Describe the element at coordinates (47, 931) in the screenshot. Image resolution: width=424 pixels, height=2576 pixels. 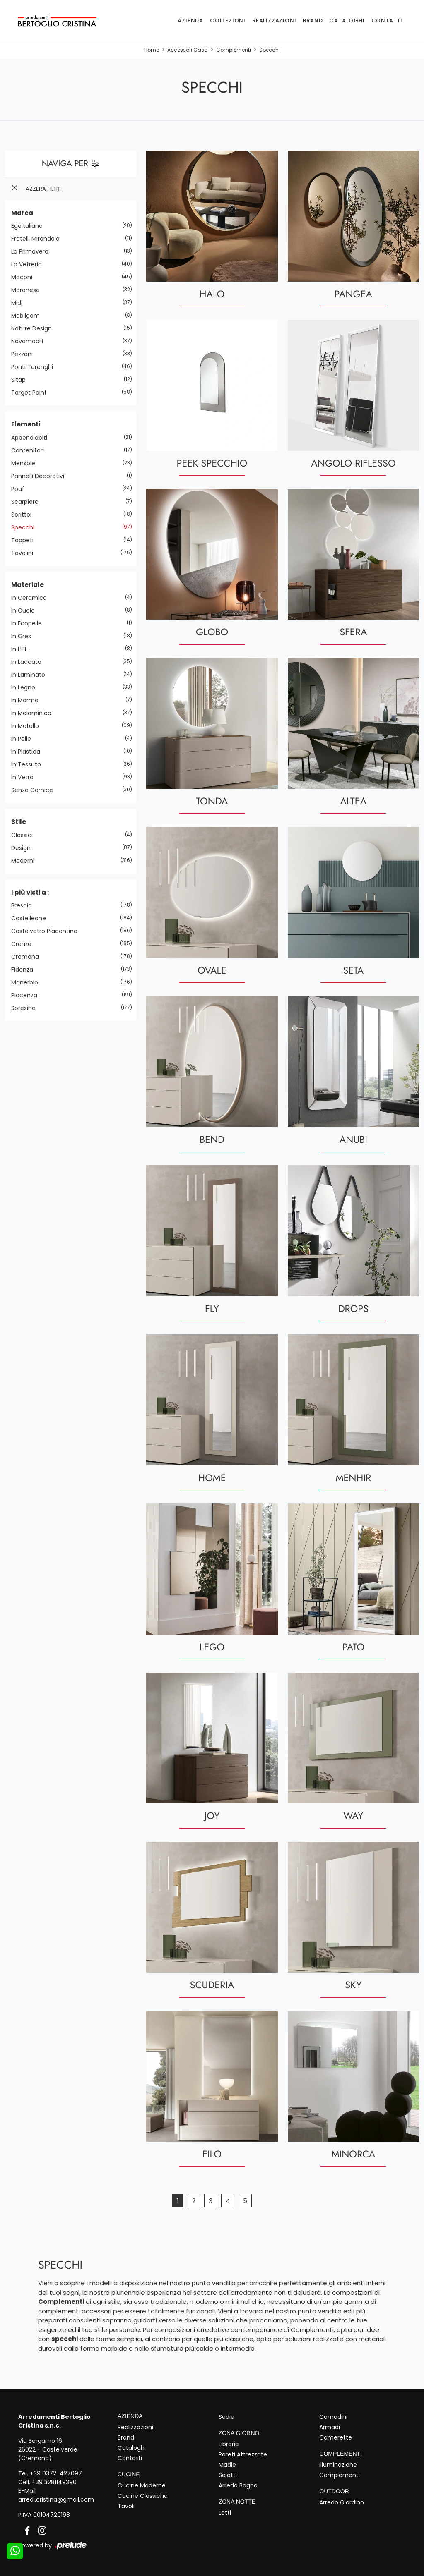
I see `Castelvetro Piacentino` at that location.